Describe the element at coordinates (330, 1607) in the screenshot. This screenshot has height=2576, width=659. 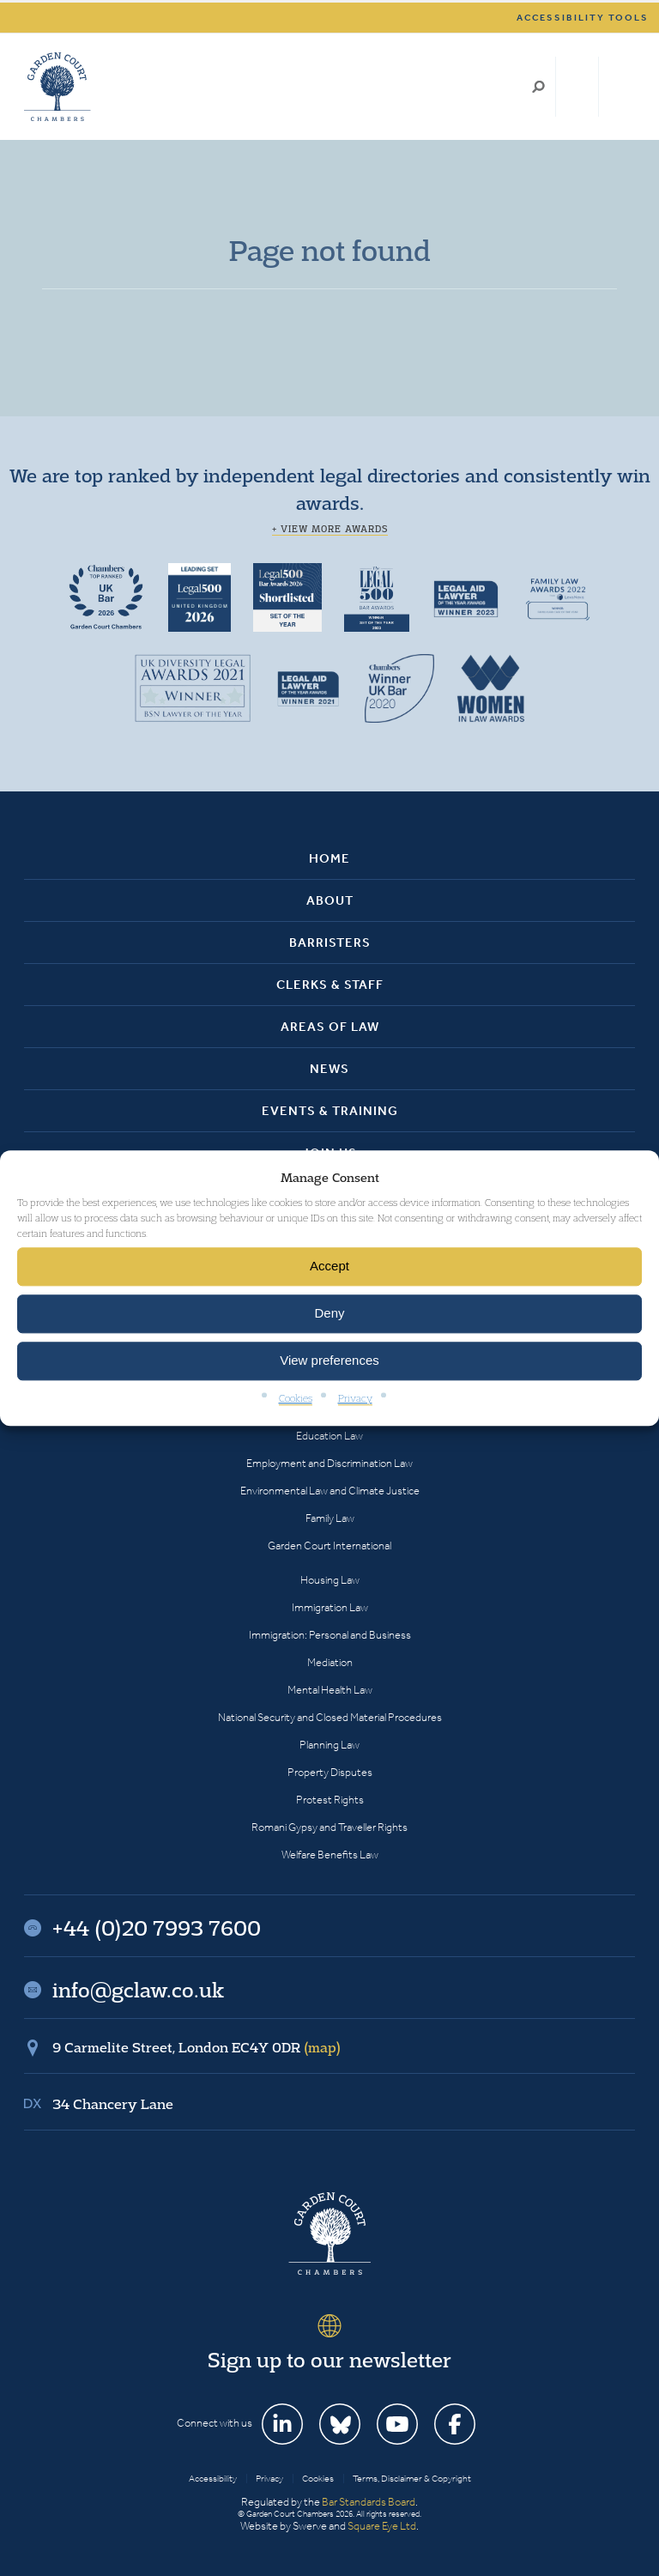
I see `Immigration Law` at that location.